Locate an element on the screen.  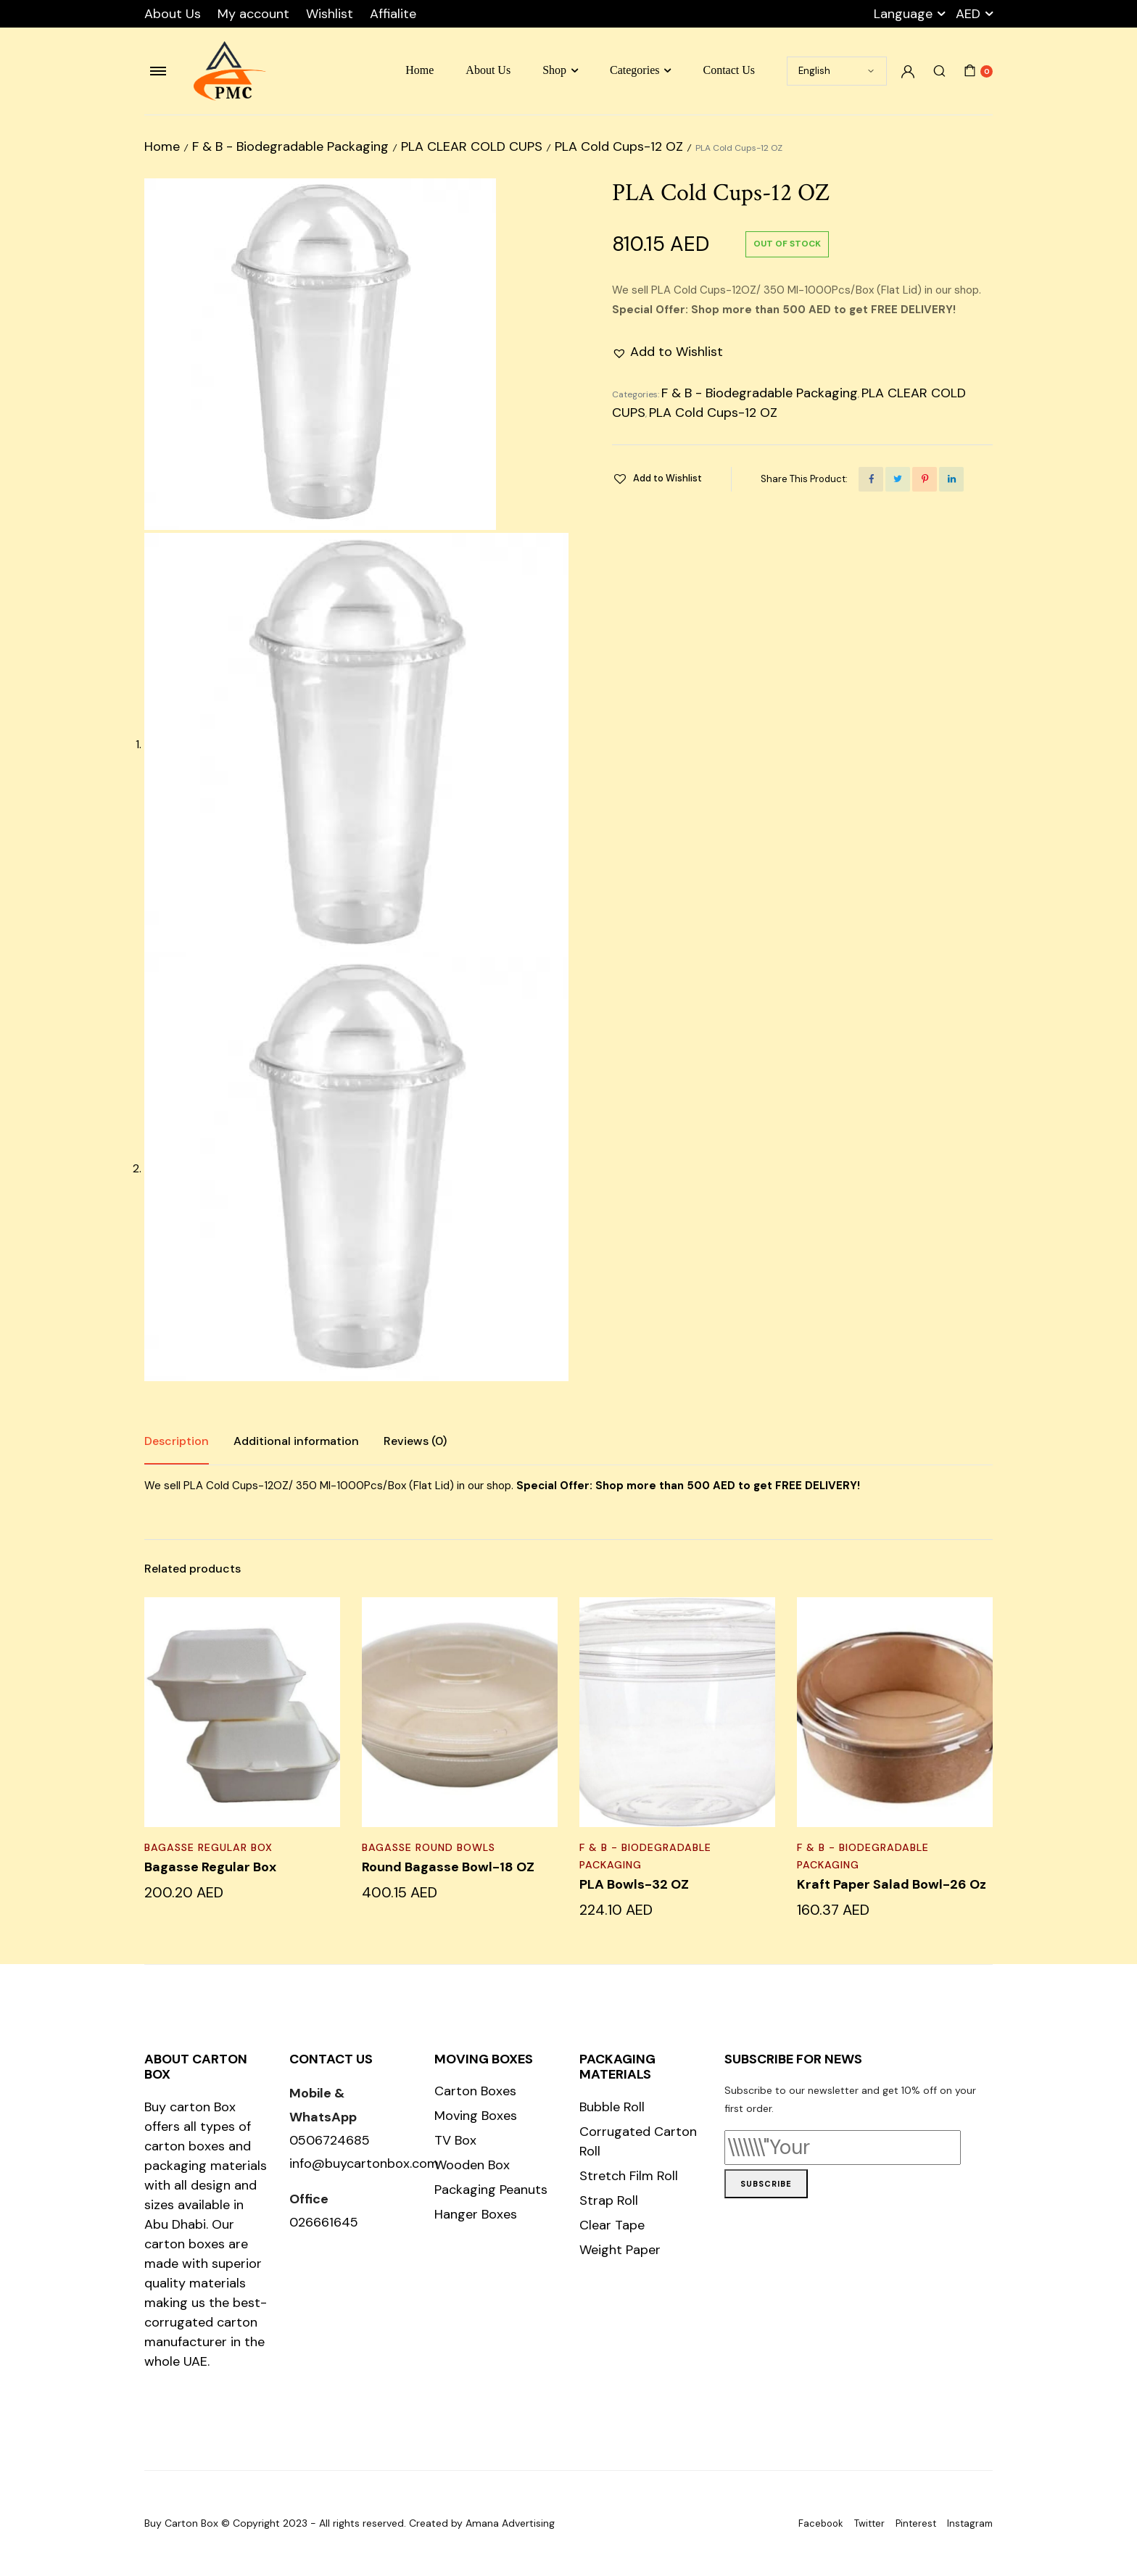
About Us is located at coordinates (172, 13).